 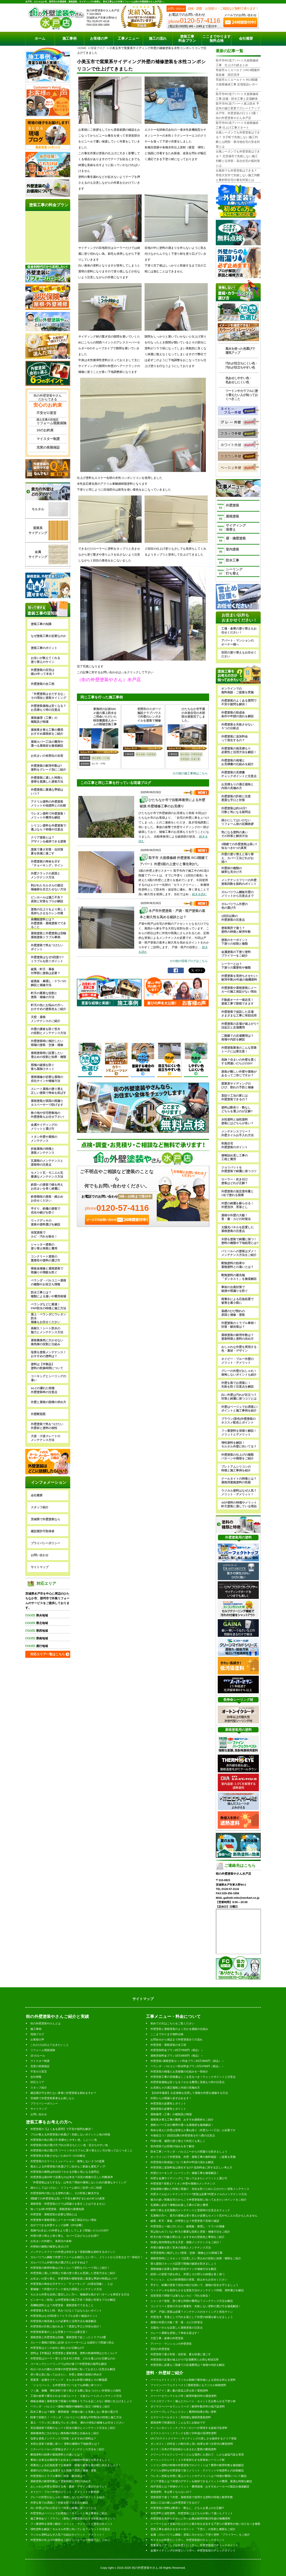 What do you see at coordinates (44, 1246) in the screenshot?
I see `シャッター塗装の塗り替え時期と費用` at bounding box center [44, 1246].